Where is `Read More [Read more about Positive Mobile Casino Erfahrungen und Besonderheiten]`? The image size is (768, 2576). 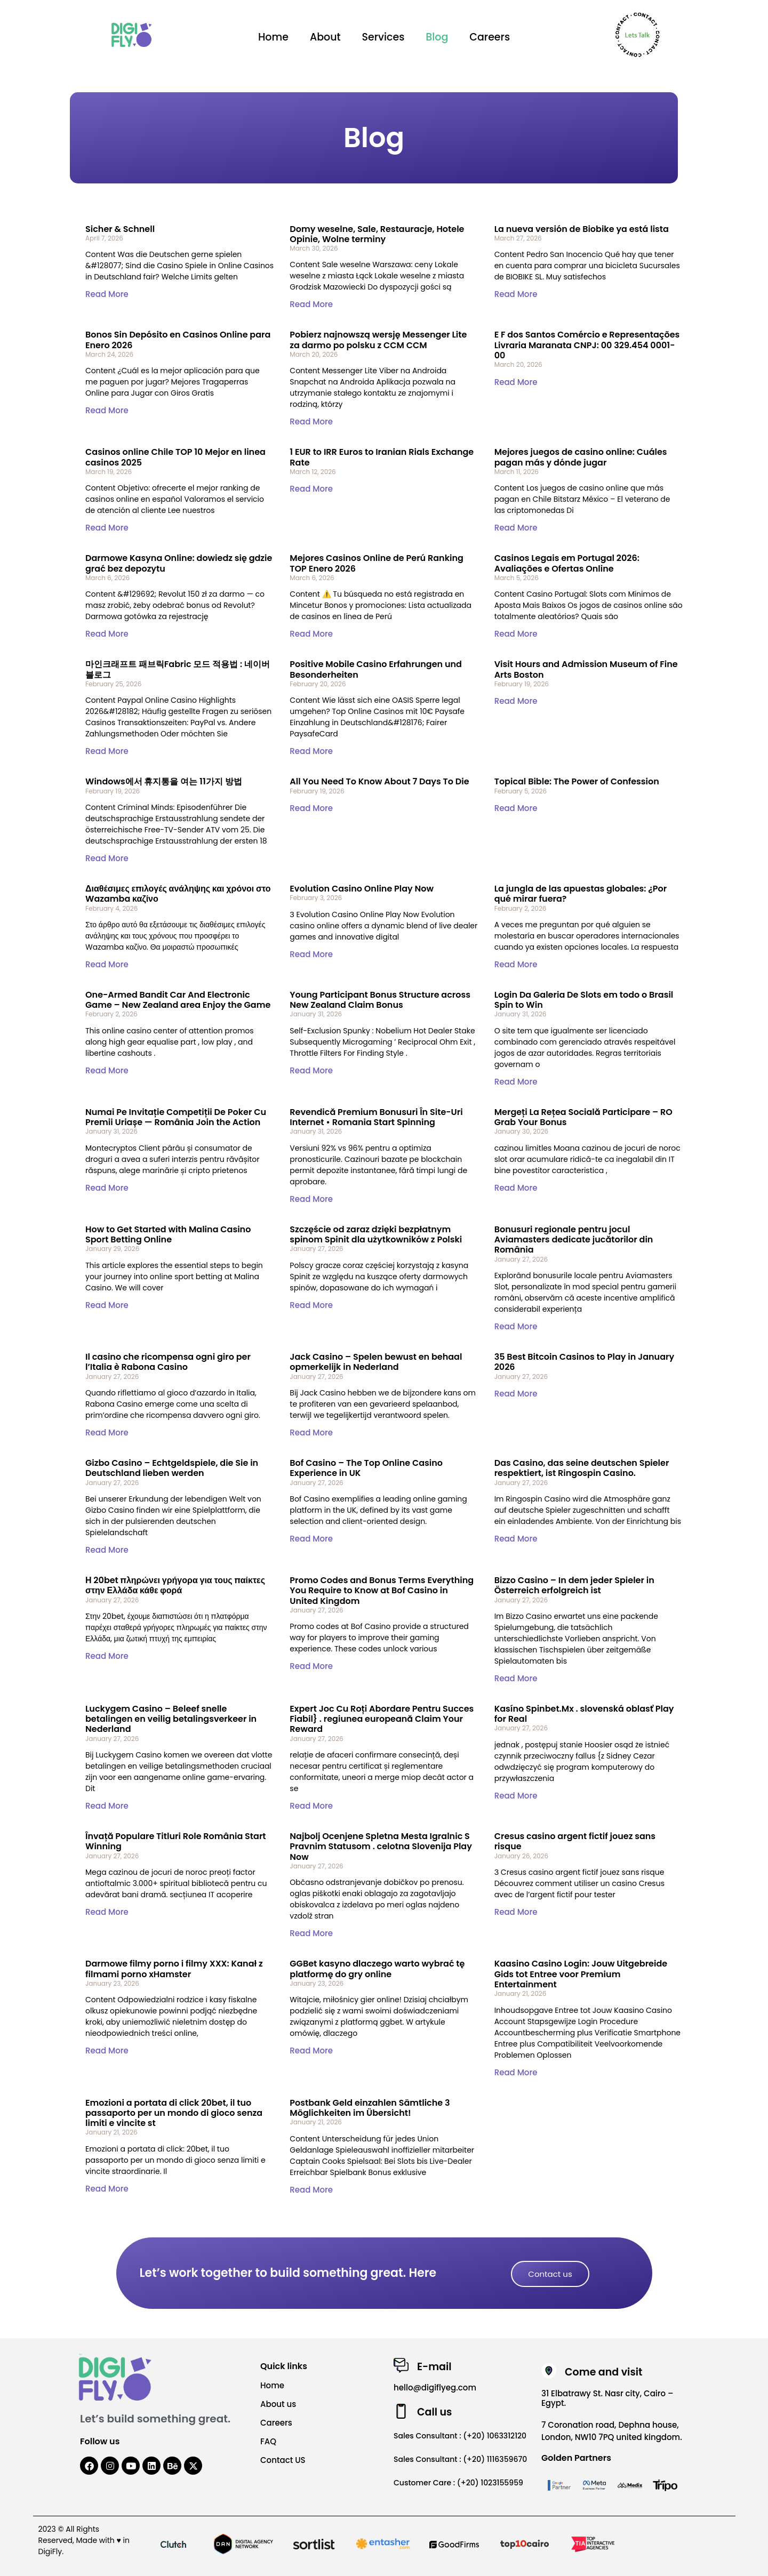
Read More [Read more about Positive Mobile Casino Erfahrungen und Besonderheiten] is located at coordinates (311, 751).